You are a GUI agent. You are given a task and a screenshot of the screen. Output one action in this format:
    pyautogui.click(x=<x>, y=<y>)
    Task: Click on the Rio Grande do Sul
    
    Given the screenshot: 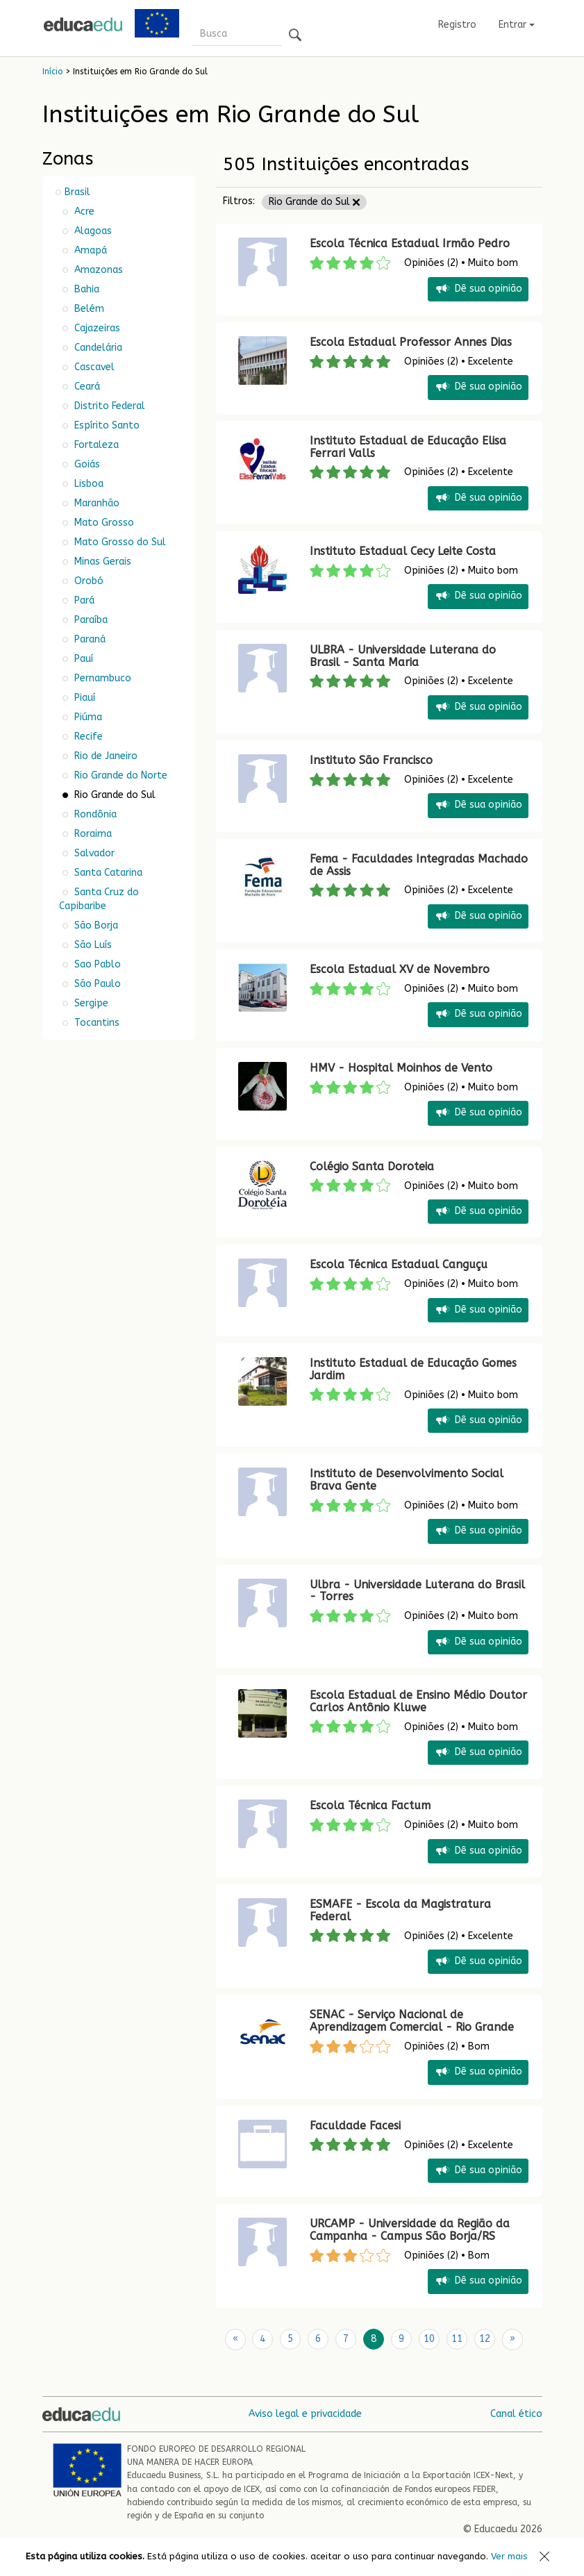 What is the action you would take?
    pyautogui.click(x=314, y=202)
    